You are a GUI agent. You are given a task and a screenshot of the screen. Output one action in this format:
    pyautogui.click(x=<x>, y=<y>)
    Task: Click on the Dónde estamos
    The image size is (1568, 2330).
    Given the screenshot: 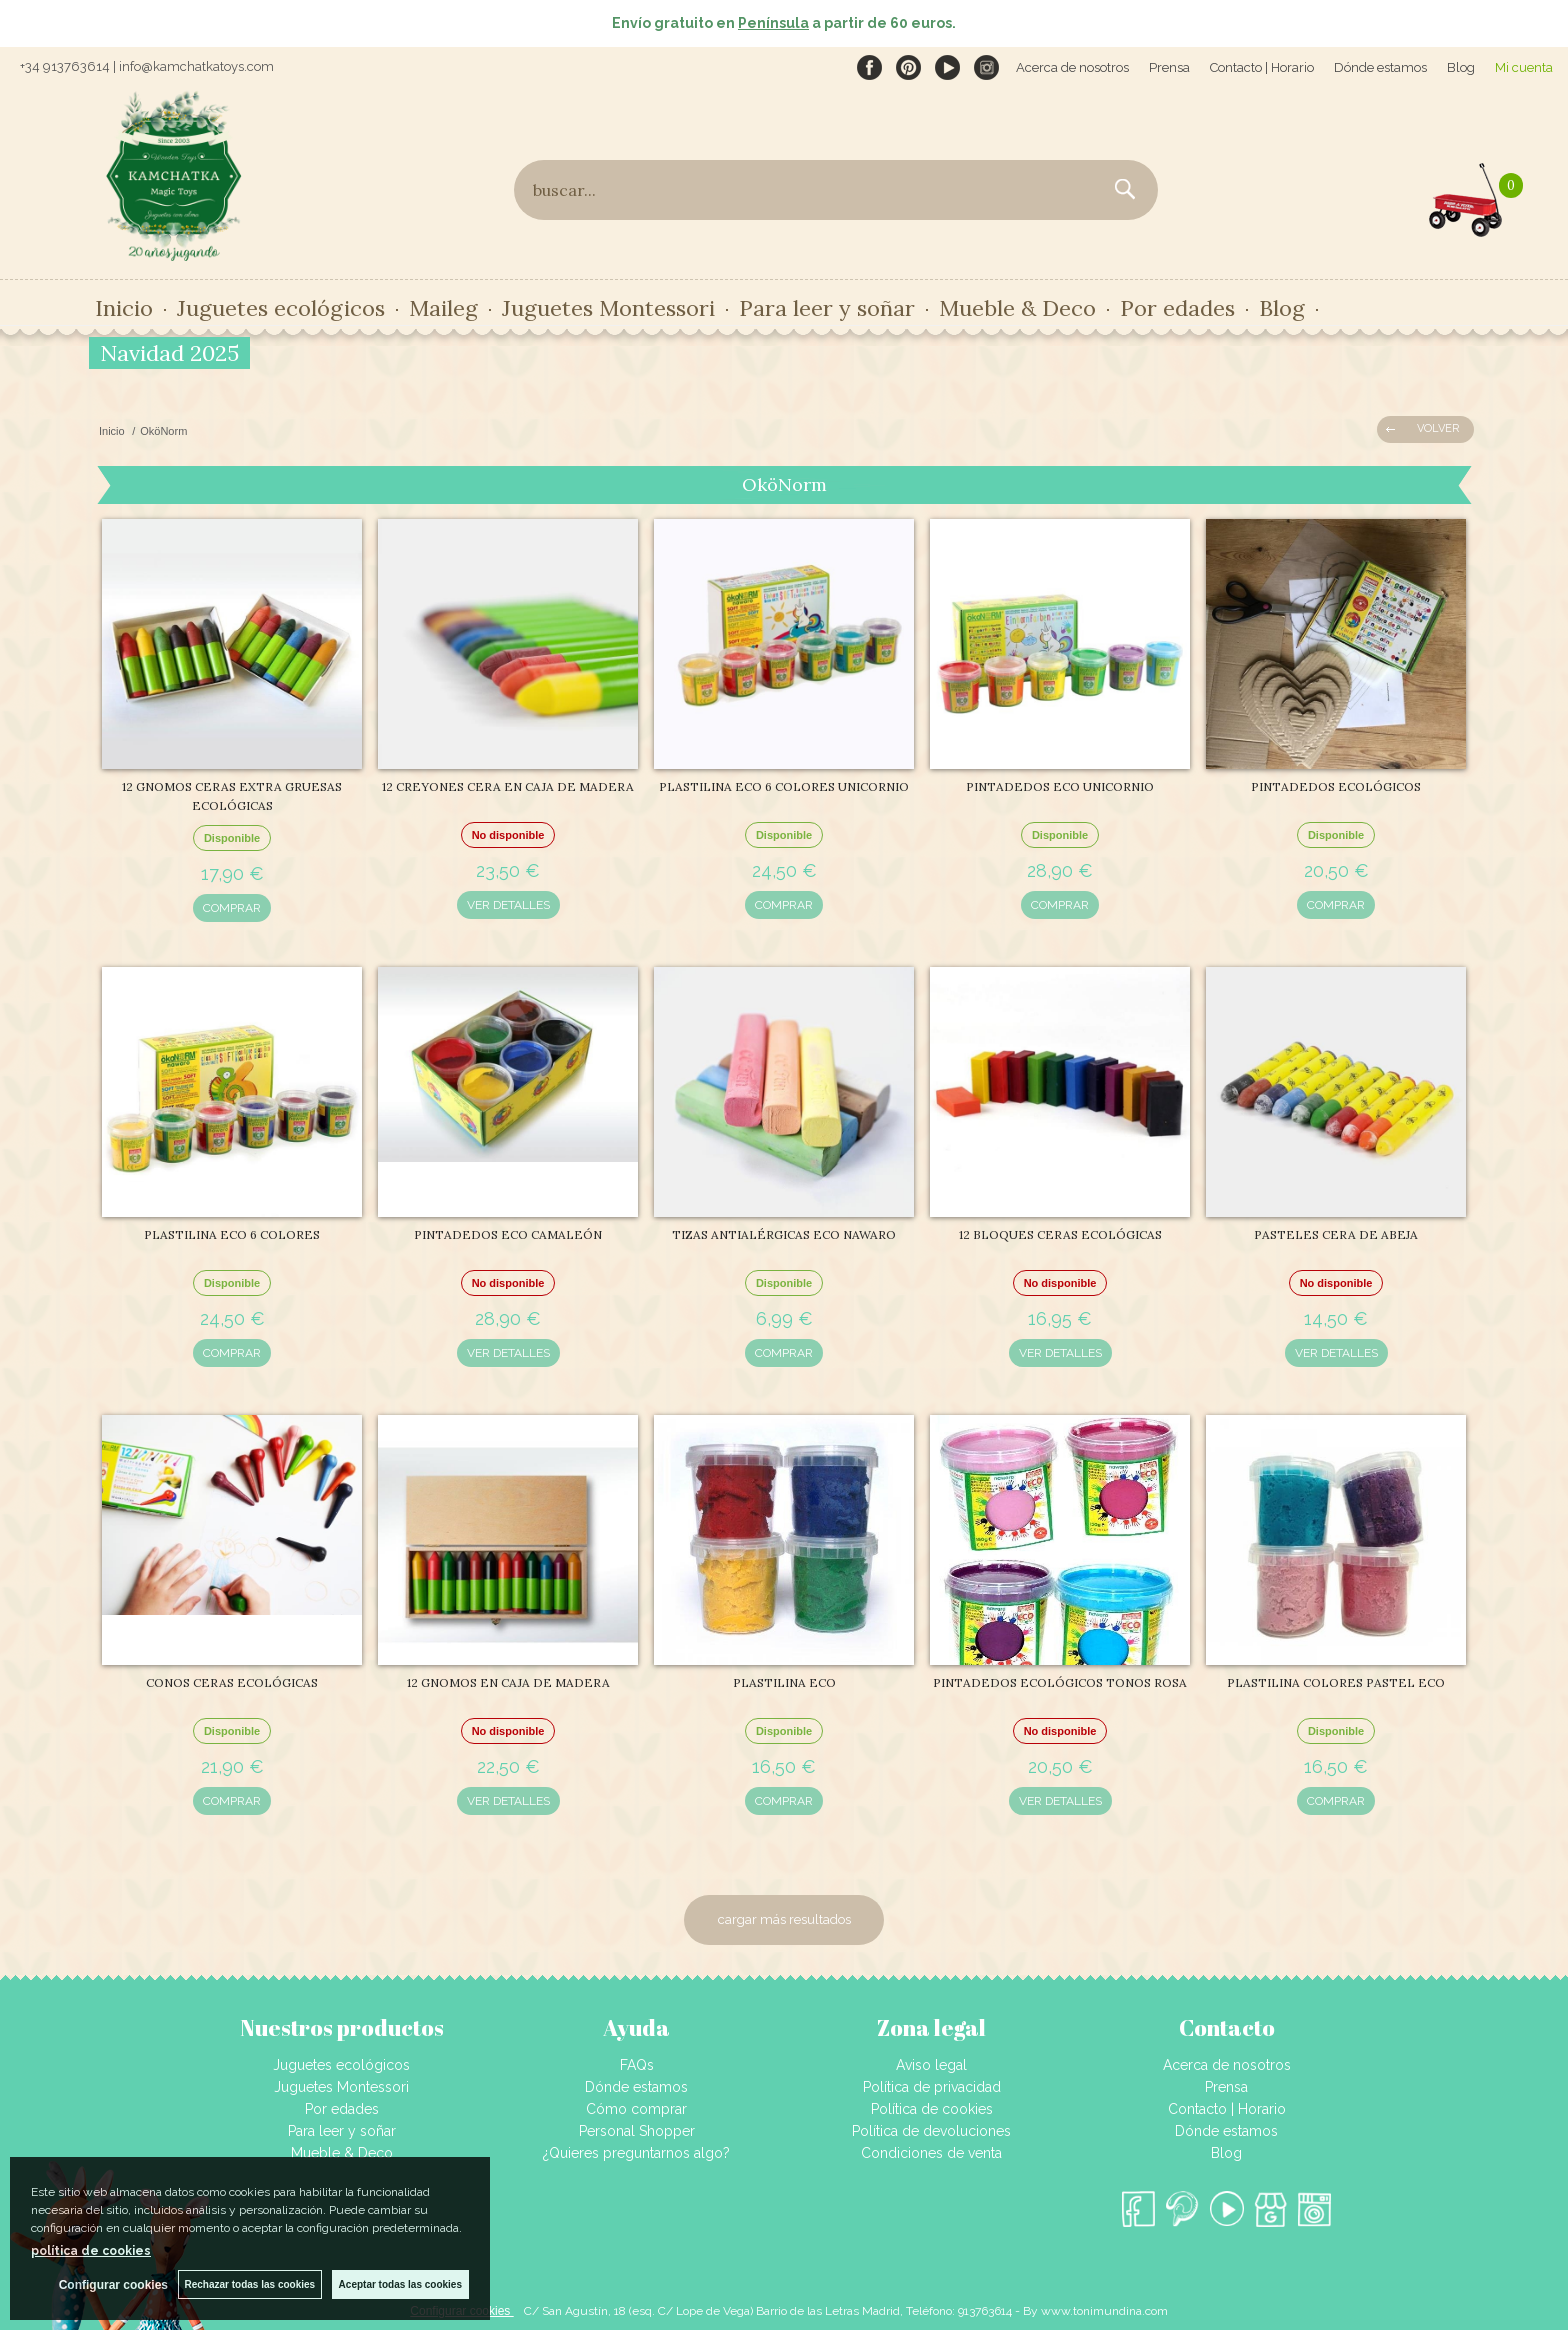 What is the action you would take?
    pyautogui.click(x=1380, y=67)
    